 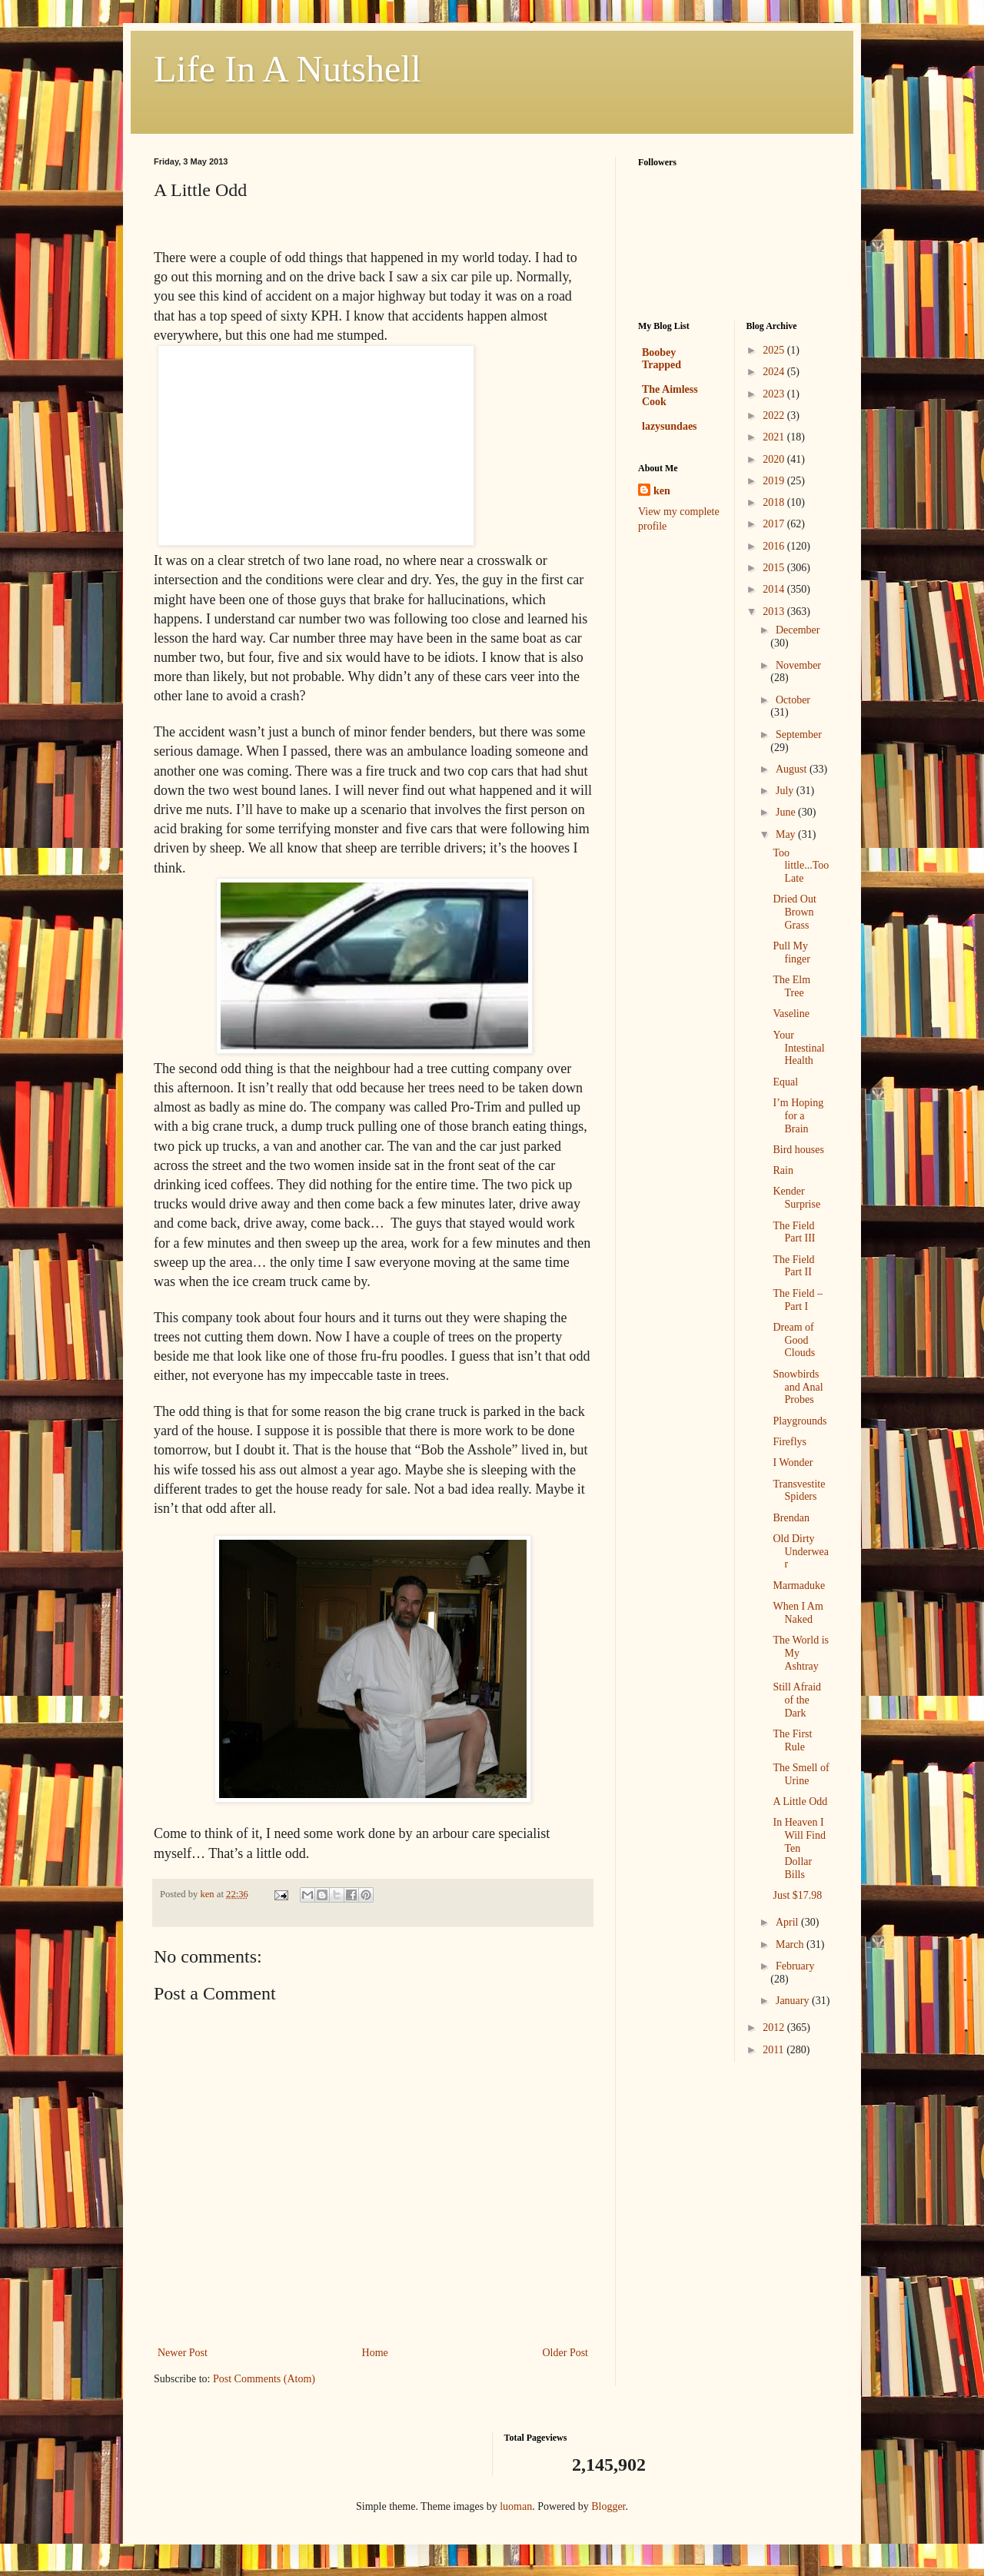 I want to click on January, so click(x=794, y=2000).